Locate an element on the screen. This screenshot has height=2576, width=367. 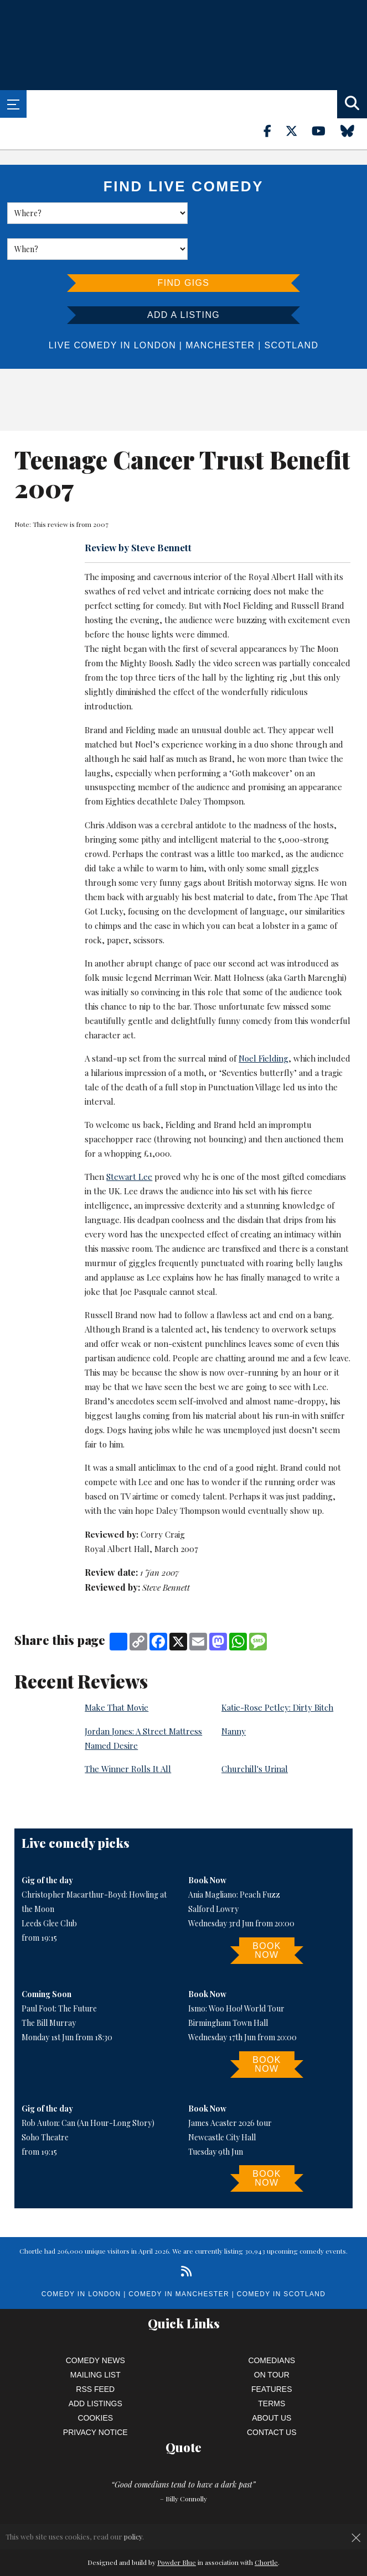
Leeds Glee Club is located at coordinates (49, 1887).